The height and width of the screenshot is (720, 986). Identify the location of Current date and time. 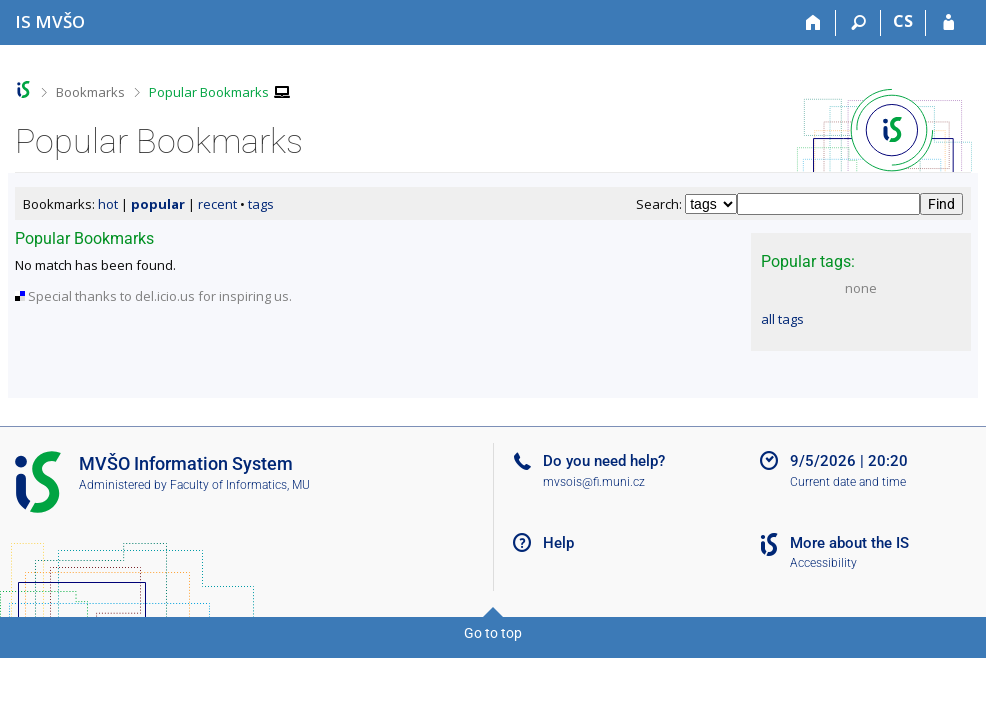
(848, 482).